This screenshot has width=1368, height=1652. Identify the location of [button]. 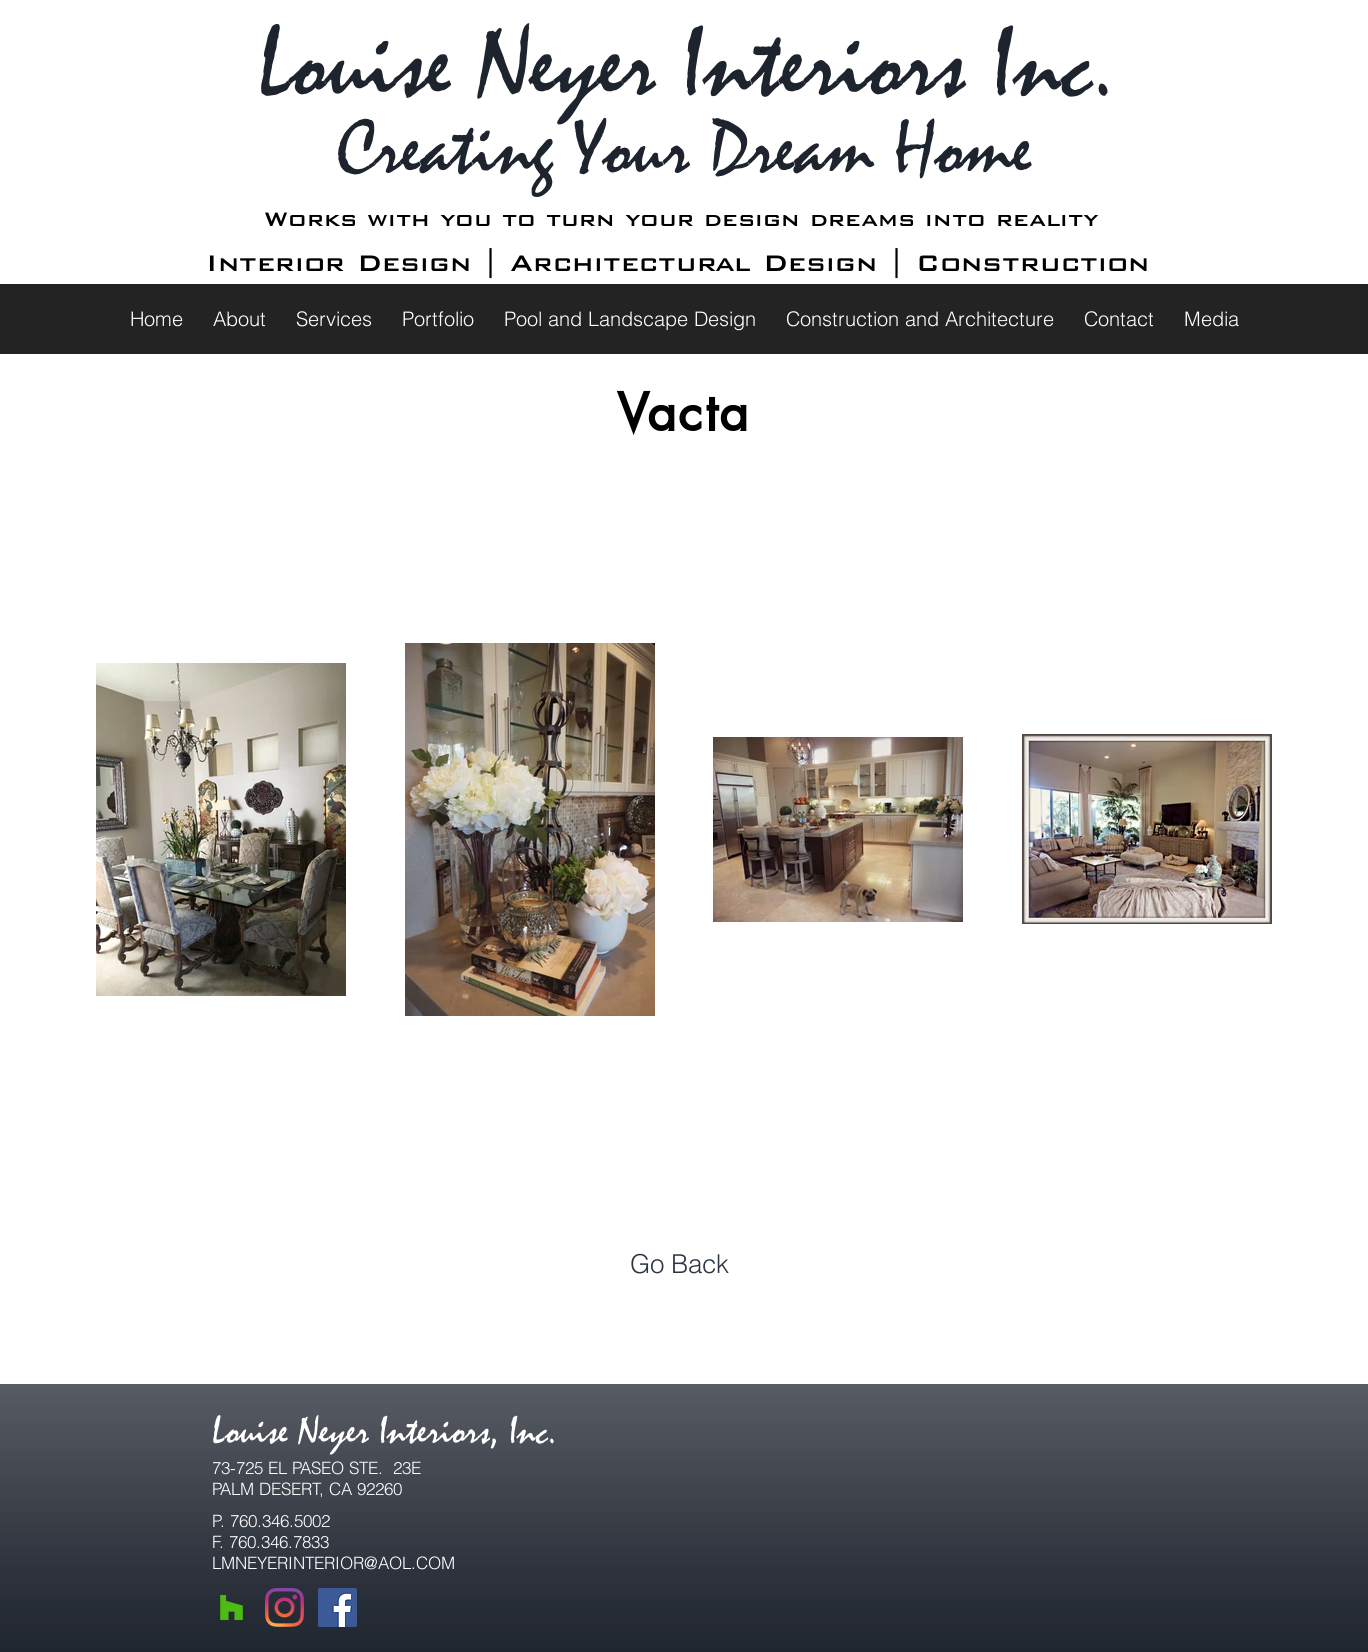
(239, 318).